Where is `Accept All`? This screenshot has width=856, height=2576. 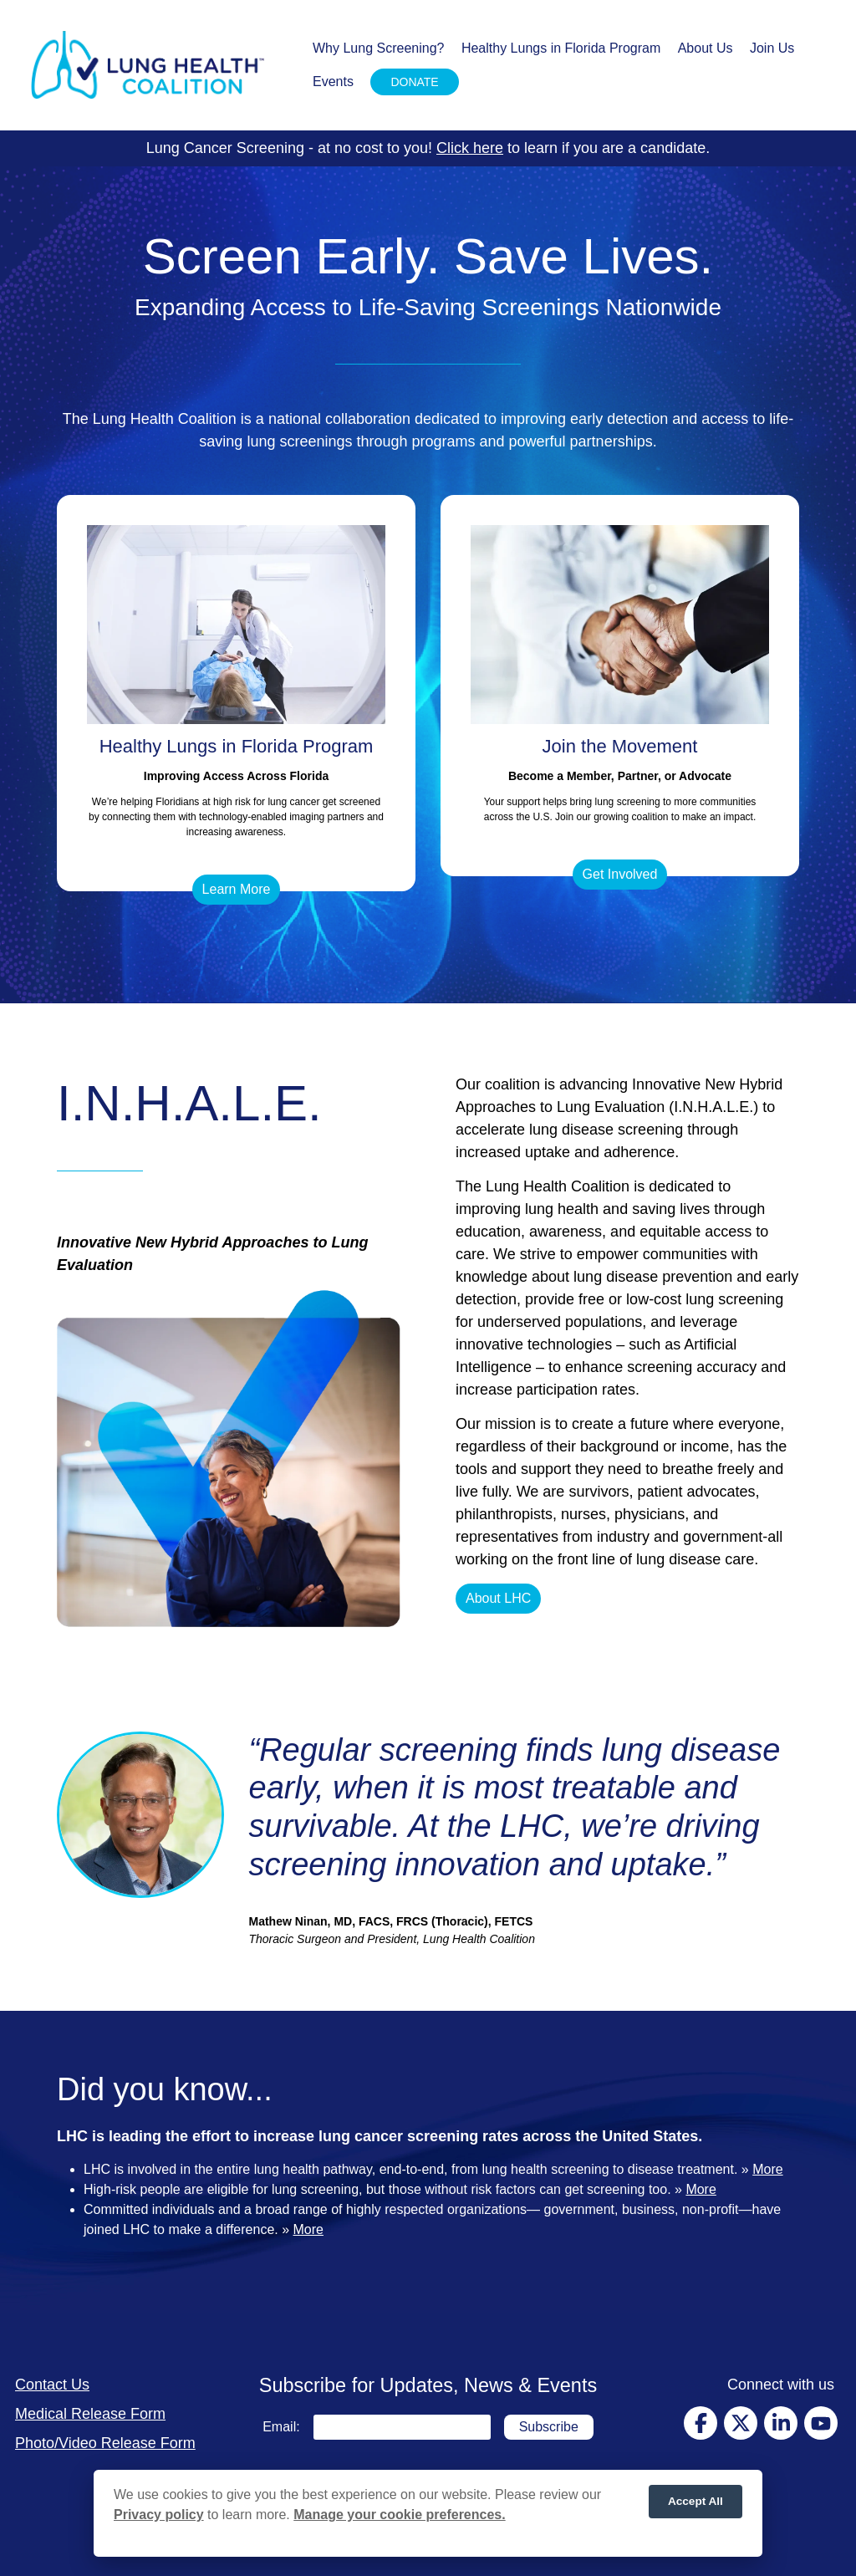
Accept All is located at coordinates (695, 2501).